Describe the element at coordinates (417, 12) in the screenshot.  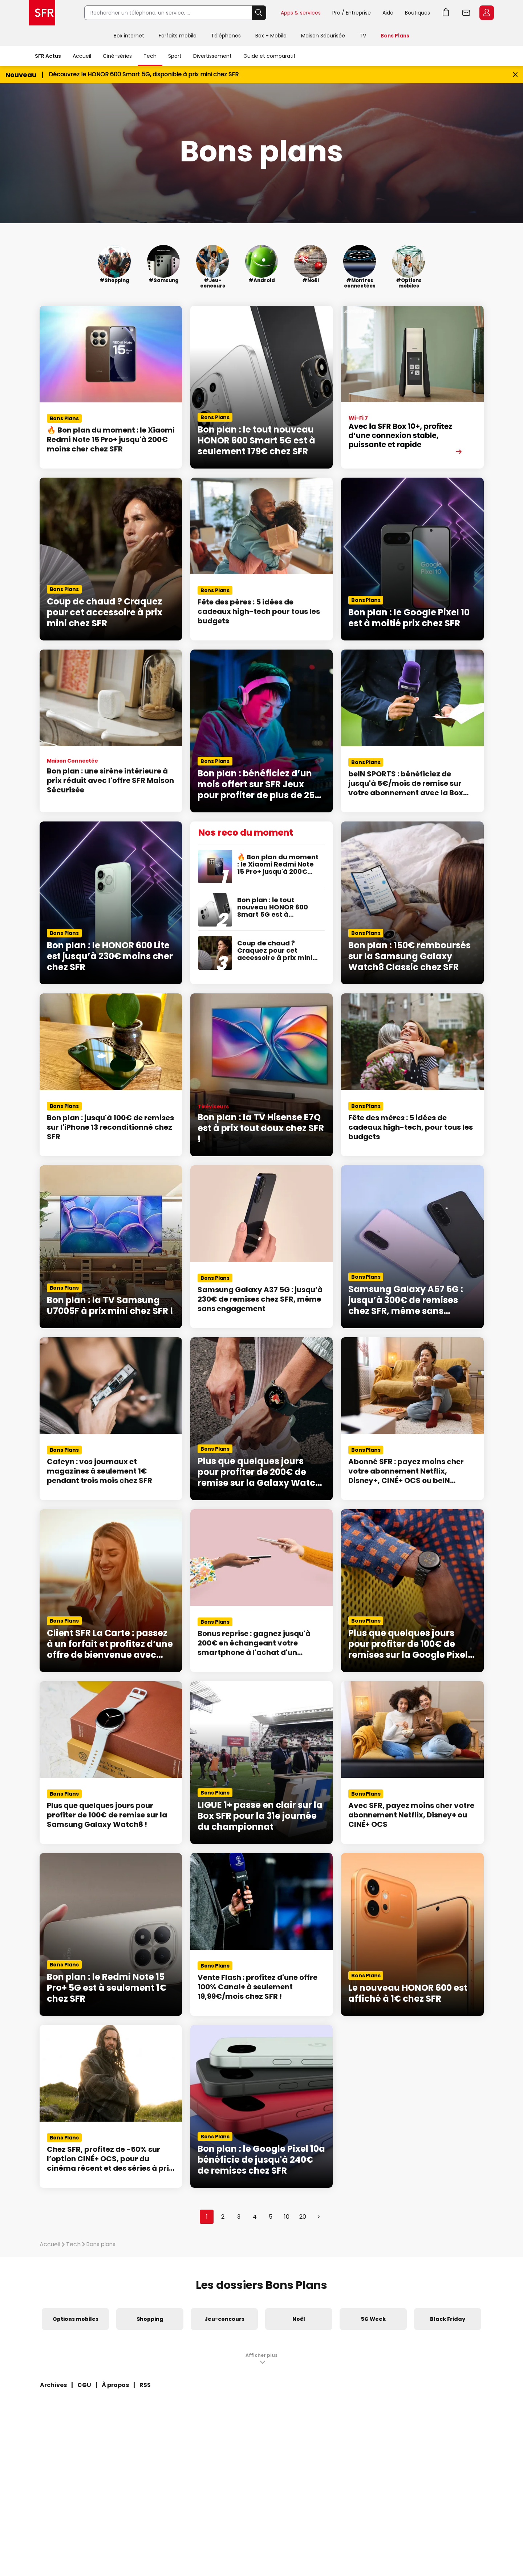
I see `Boutiques` at that location.